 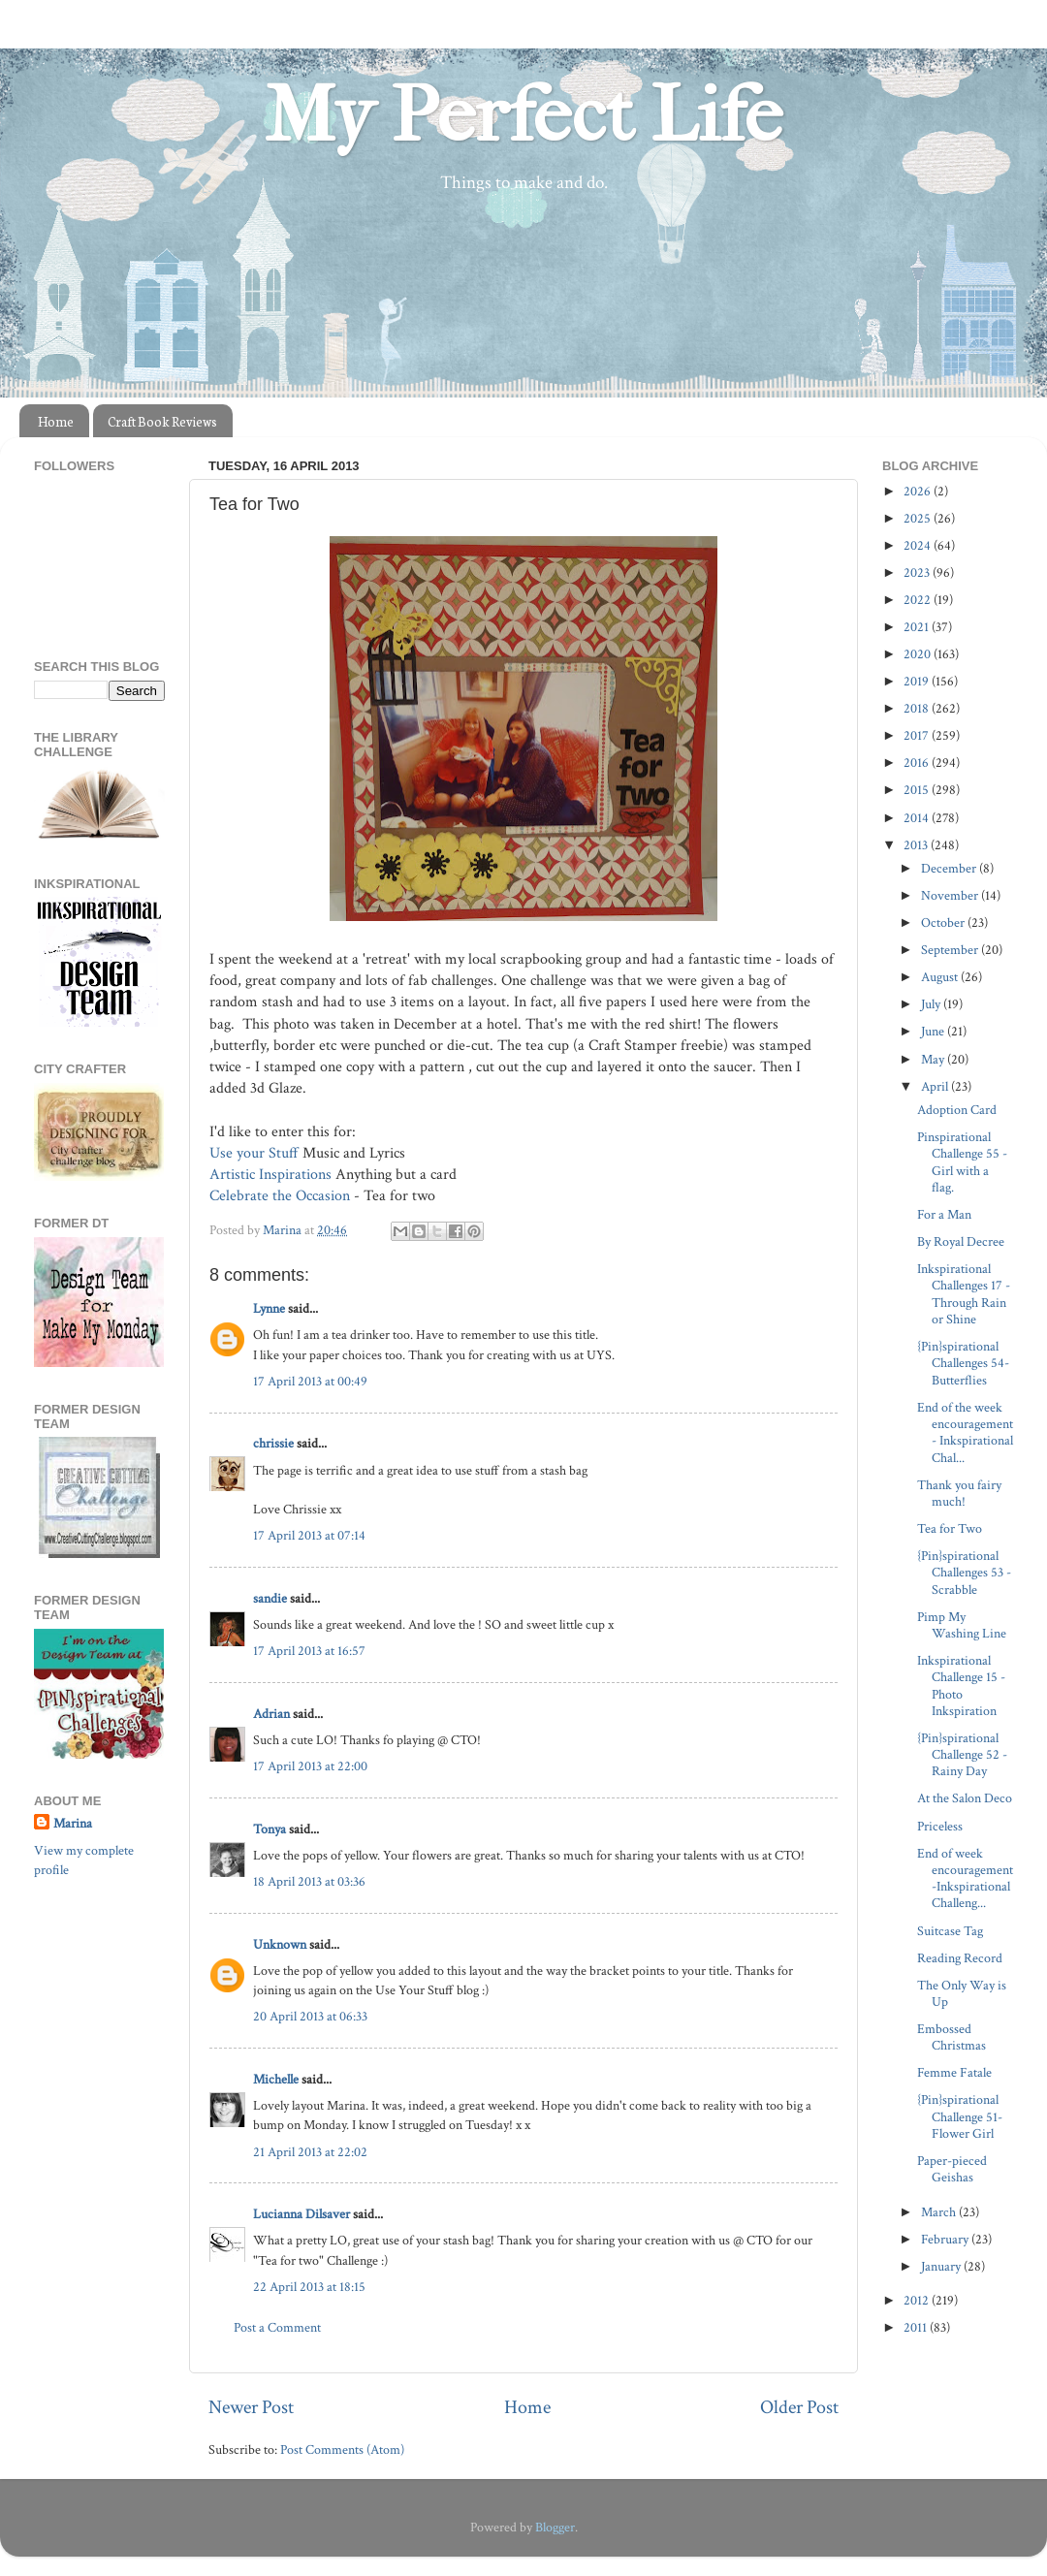 What do you see at coordinates (919, 491) in the screenshot?
I see `2026` at bounding box center [919, 491].